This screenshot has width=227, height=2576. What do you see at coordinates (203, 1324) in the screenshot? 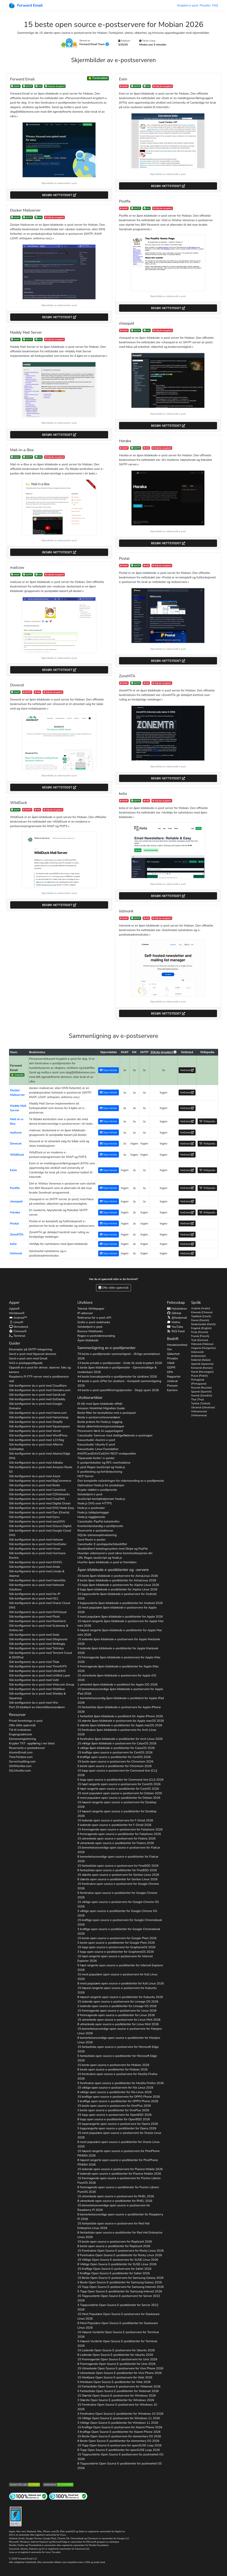
I see `Nederlandsk (Dutch)` at bounding box center [203, 1324].